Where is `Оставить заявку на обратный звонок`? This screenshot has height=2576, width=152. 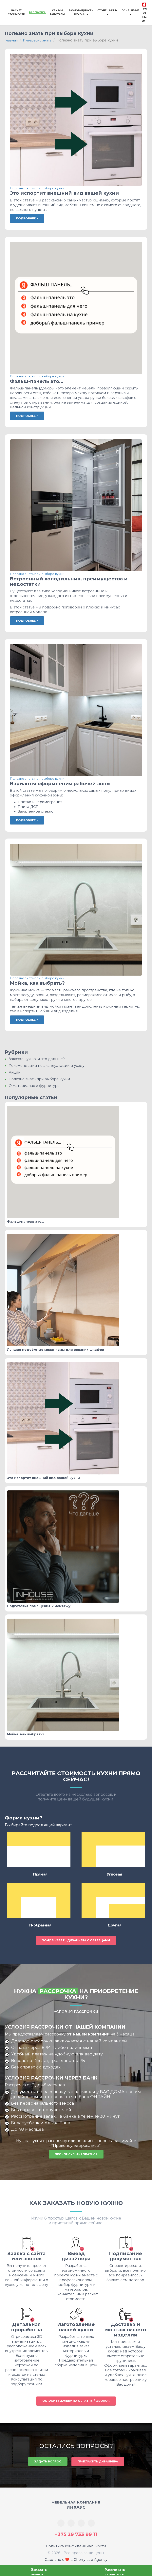 Оставить заявку на обратный звонок is located at coordinates (76, 2401).